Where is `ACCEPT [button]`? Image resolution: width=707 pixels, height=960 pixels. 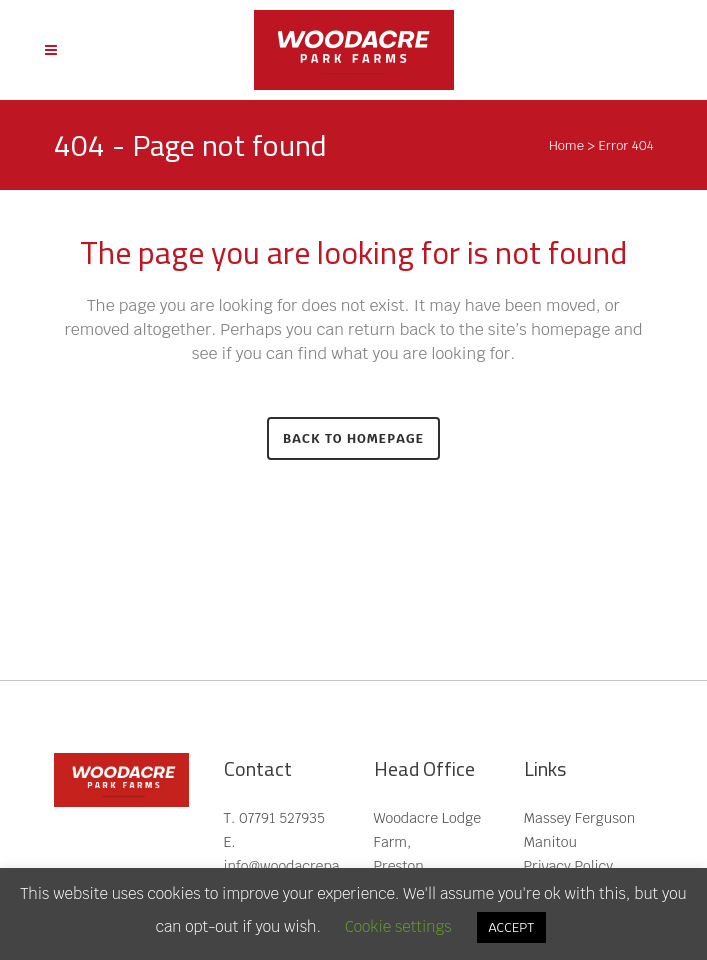 ACCEPT [button] is located at coordinates (512, 927).